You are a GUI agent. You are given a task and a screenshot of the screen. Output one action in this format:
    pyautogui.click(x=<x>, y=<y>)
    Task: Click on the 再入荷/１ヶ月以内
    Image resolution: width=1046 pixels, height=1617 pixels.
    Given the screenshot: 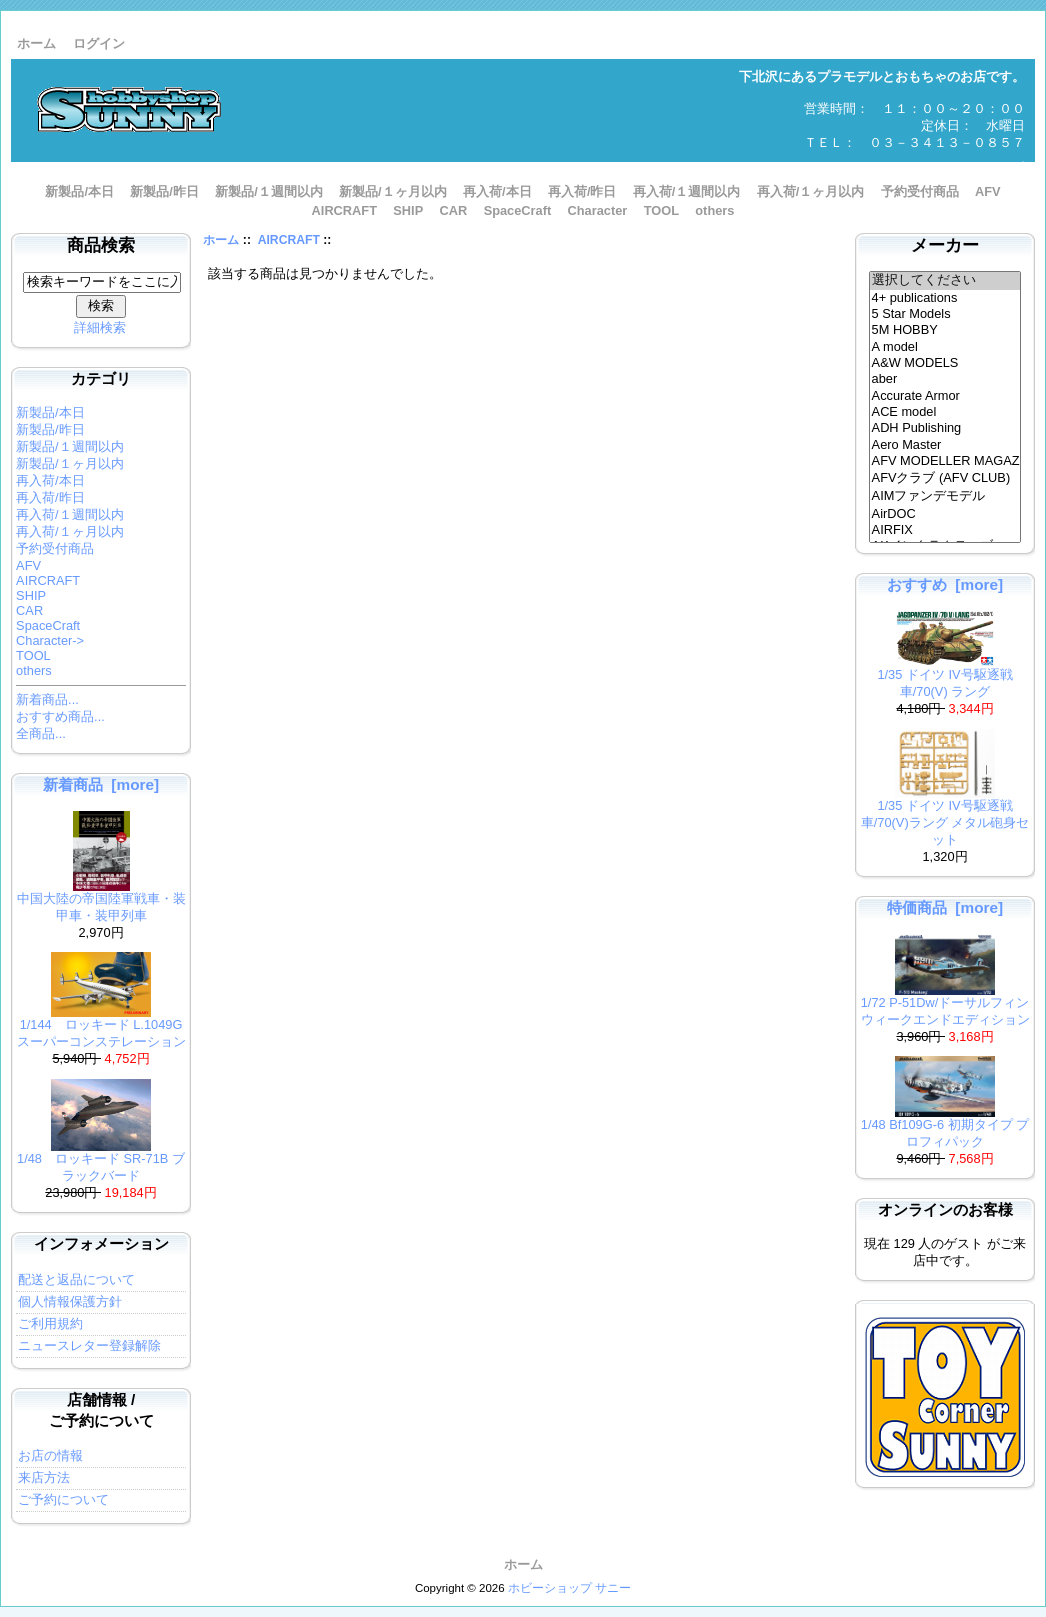 What is the action you would take?
    pyautogui.click(x=811, y=191)
    